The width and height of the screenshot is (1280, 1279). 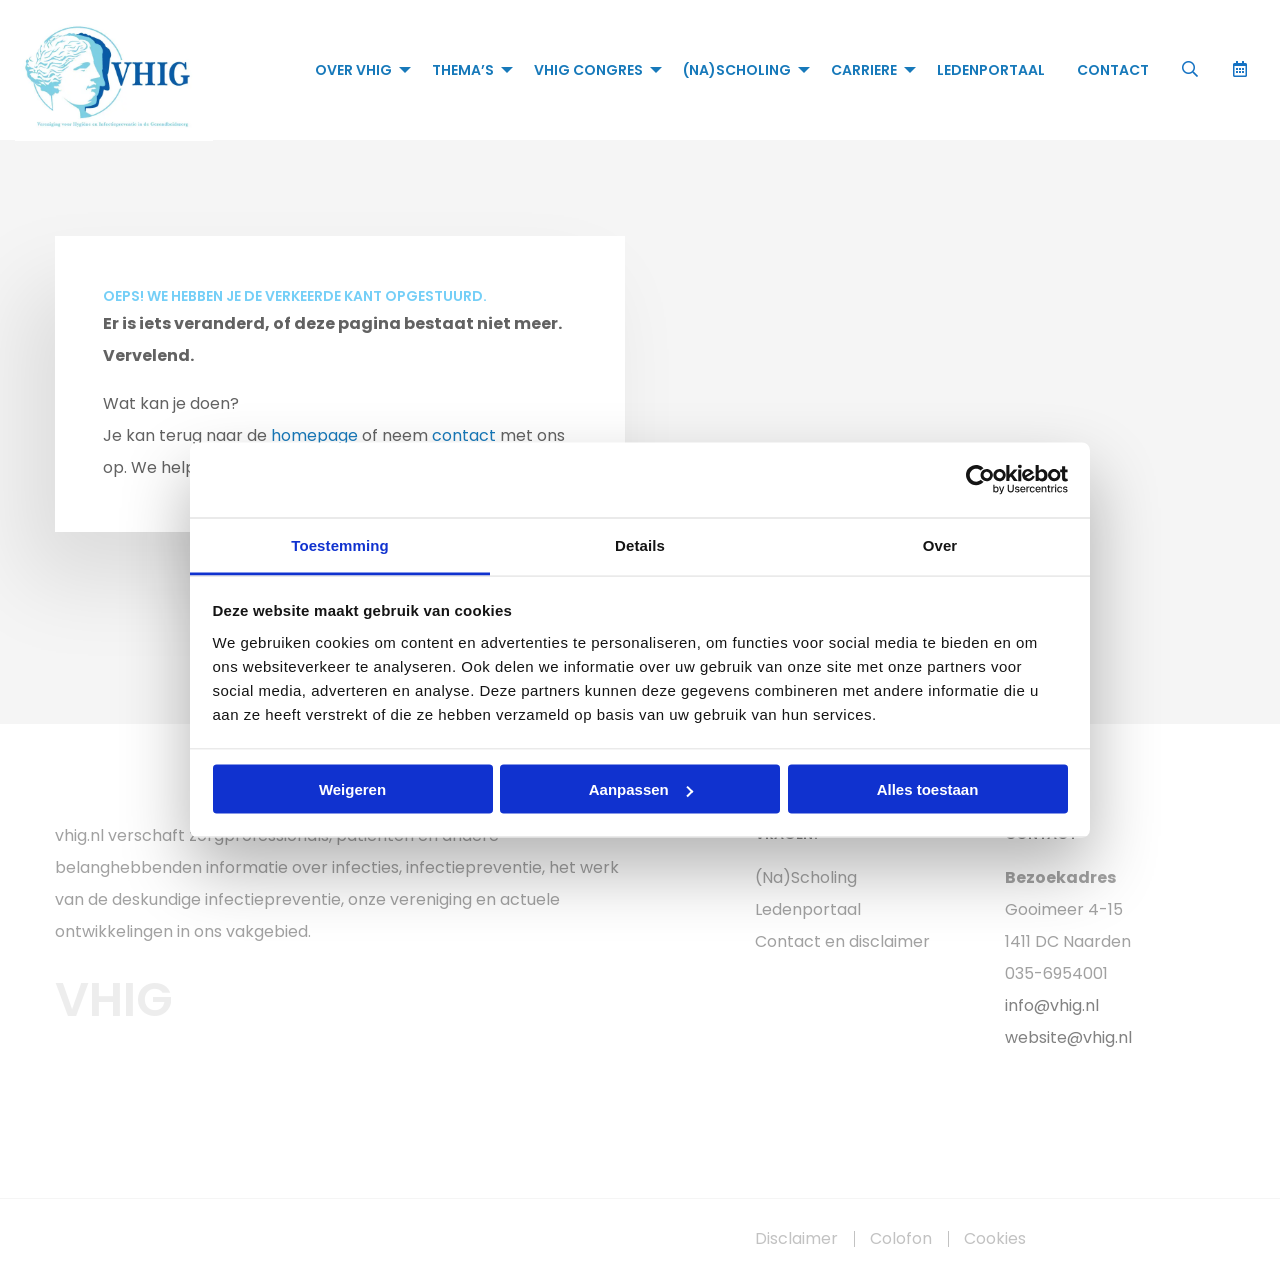 What do you see at coordinates (353, 70) in the screenshot?
I see `Over VHIG` at bounding box center [353, 70].